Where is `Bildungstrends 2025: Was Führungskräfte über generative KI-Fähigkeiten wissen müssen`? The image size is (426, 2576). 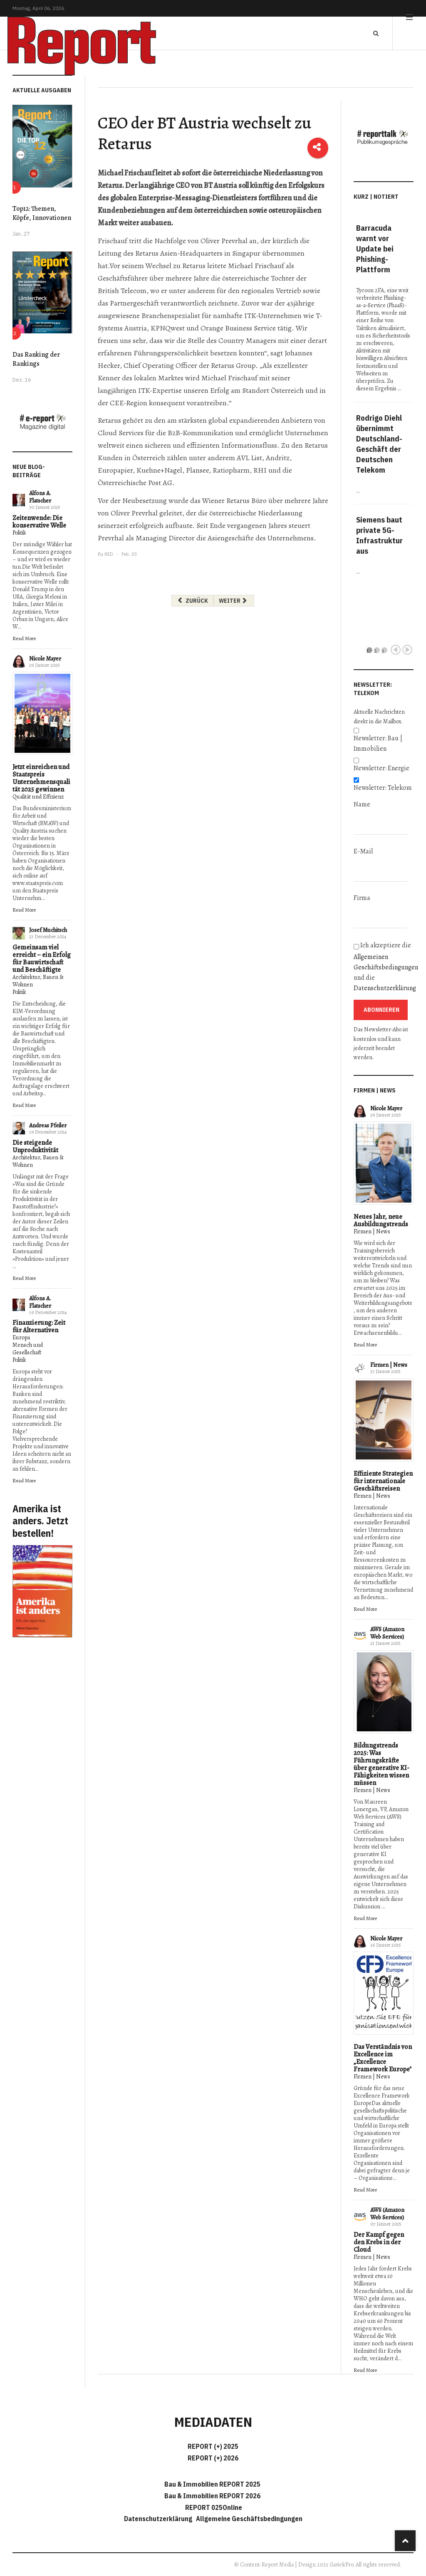 Bildungstrends 2025: Was Führungskräfte über generative KI-Fähigkeiten wissen müssen is located at coordinates (381, 1764).